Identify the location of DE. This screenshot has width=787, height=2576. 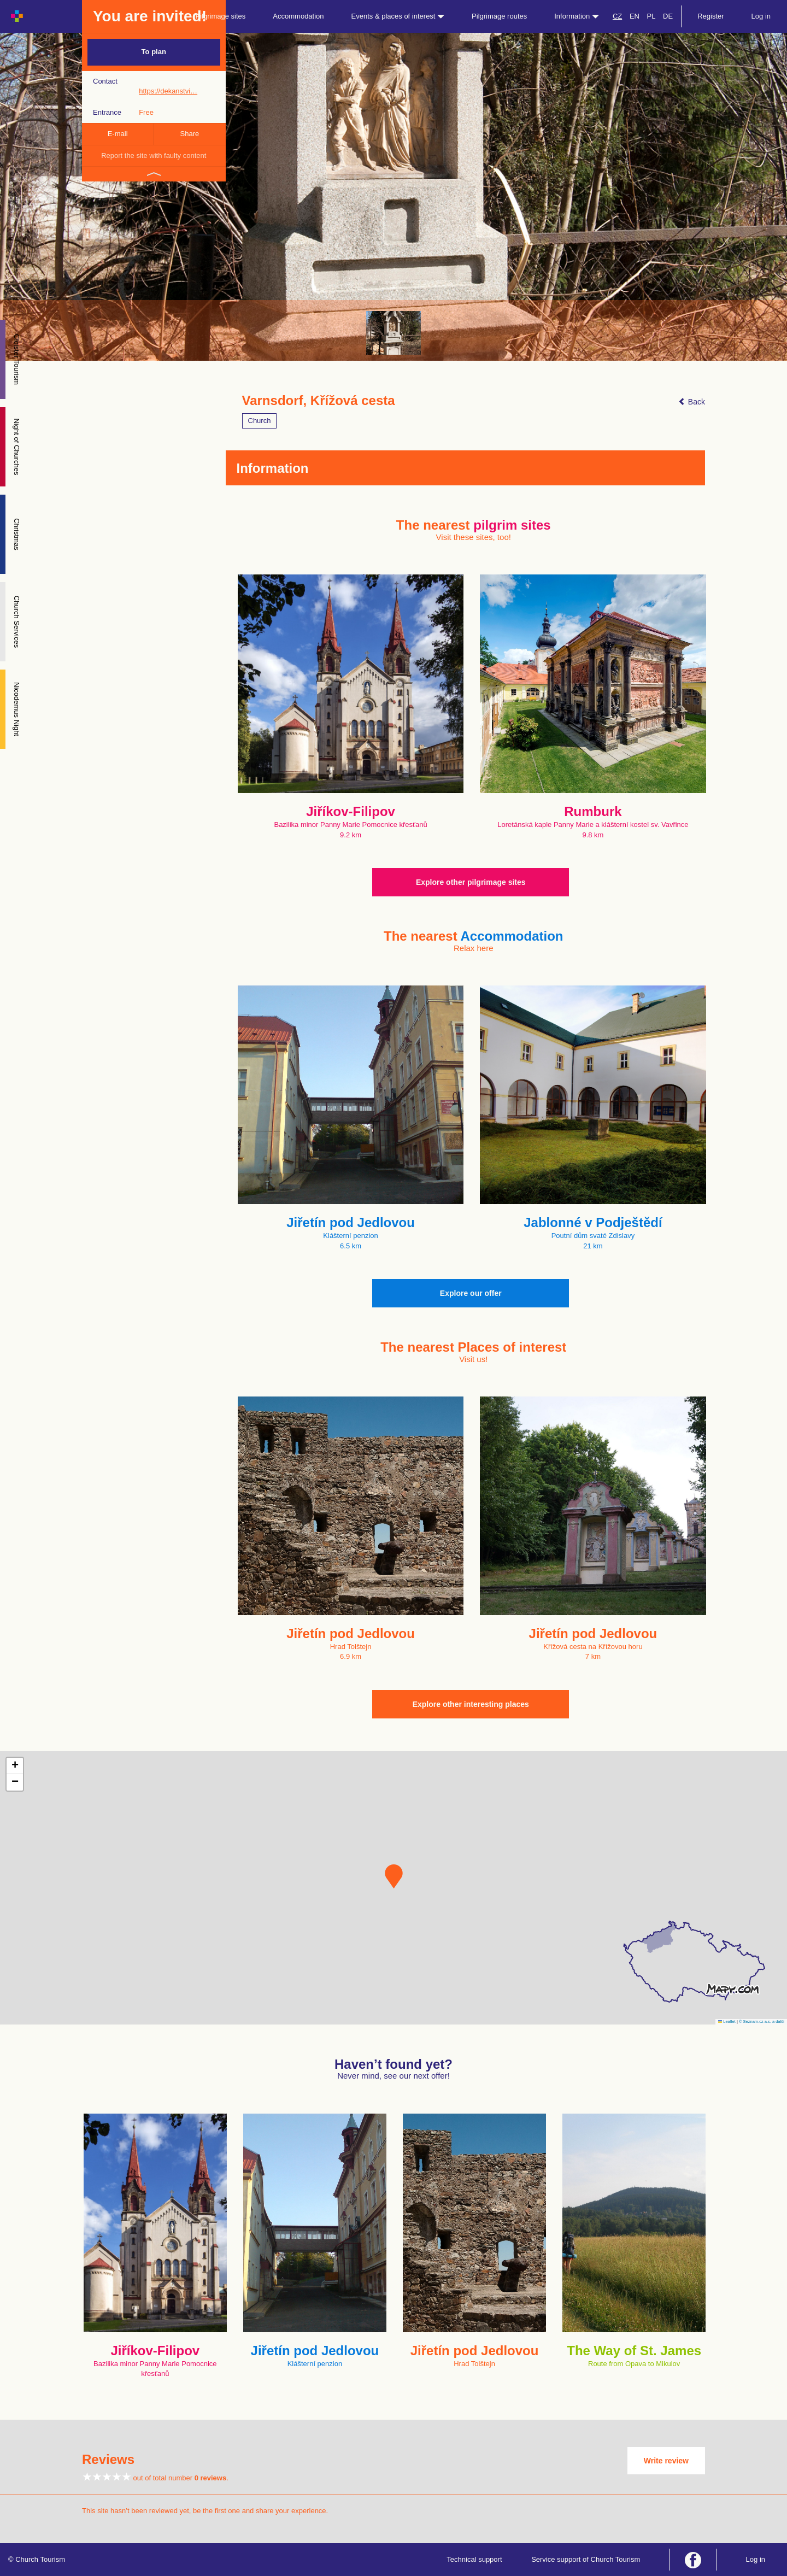
(668, 16).